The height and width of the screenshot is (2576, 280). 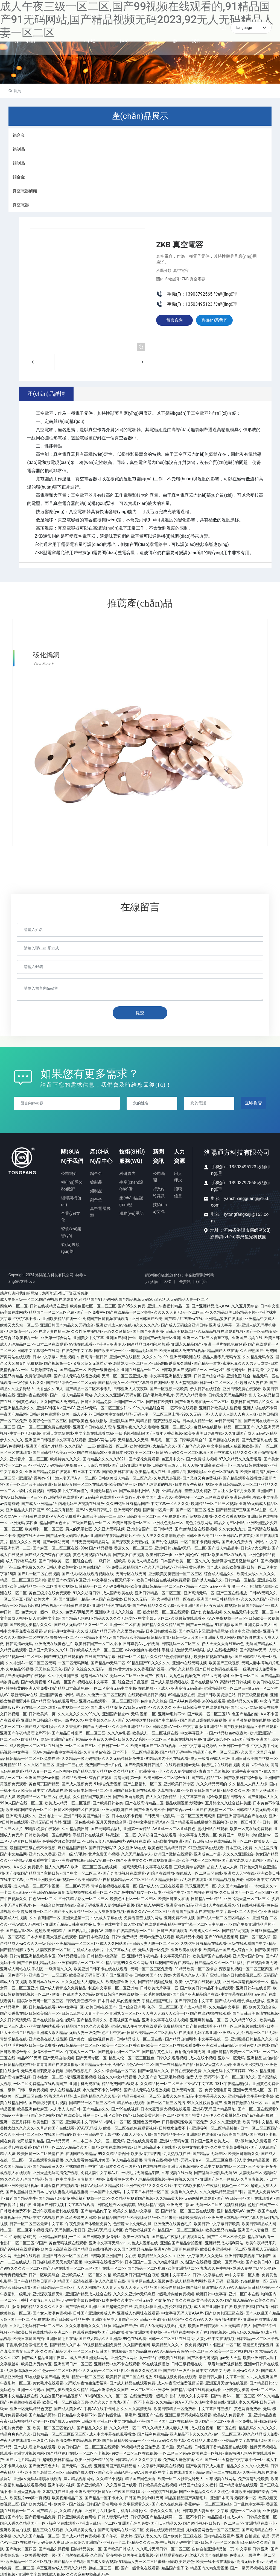 I want to click on 黄色无码视频在线观看, so click(x=92, y=1553).